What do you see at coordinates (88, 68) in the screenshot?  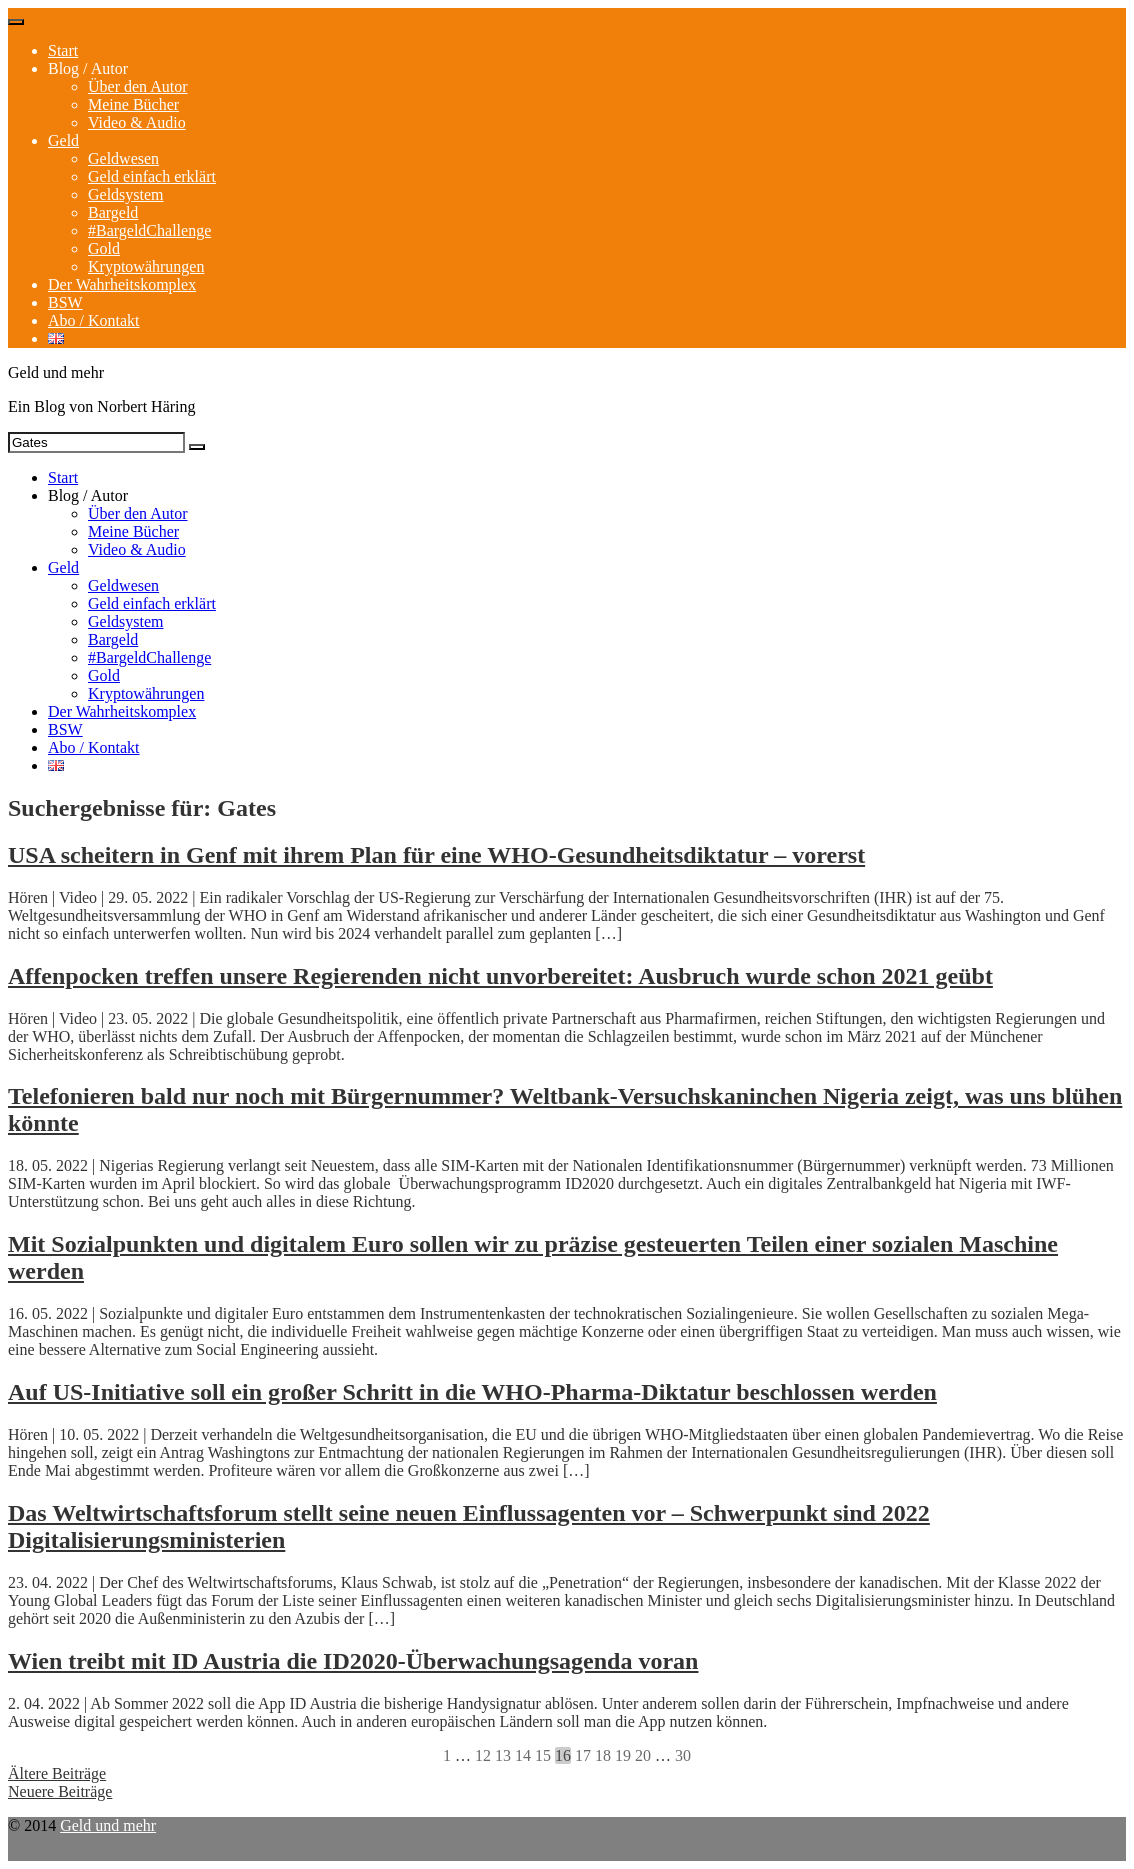 I see `Blog / Autor` at bounding box center [88, 68].